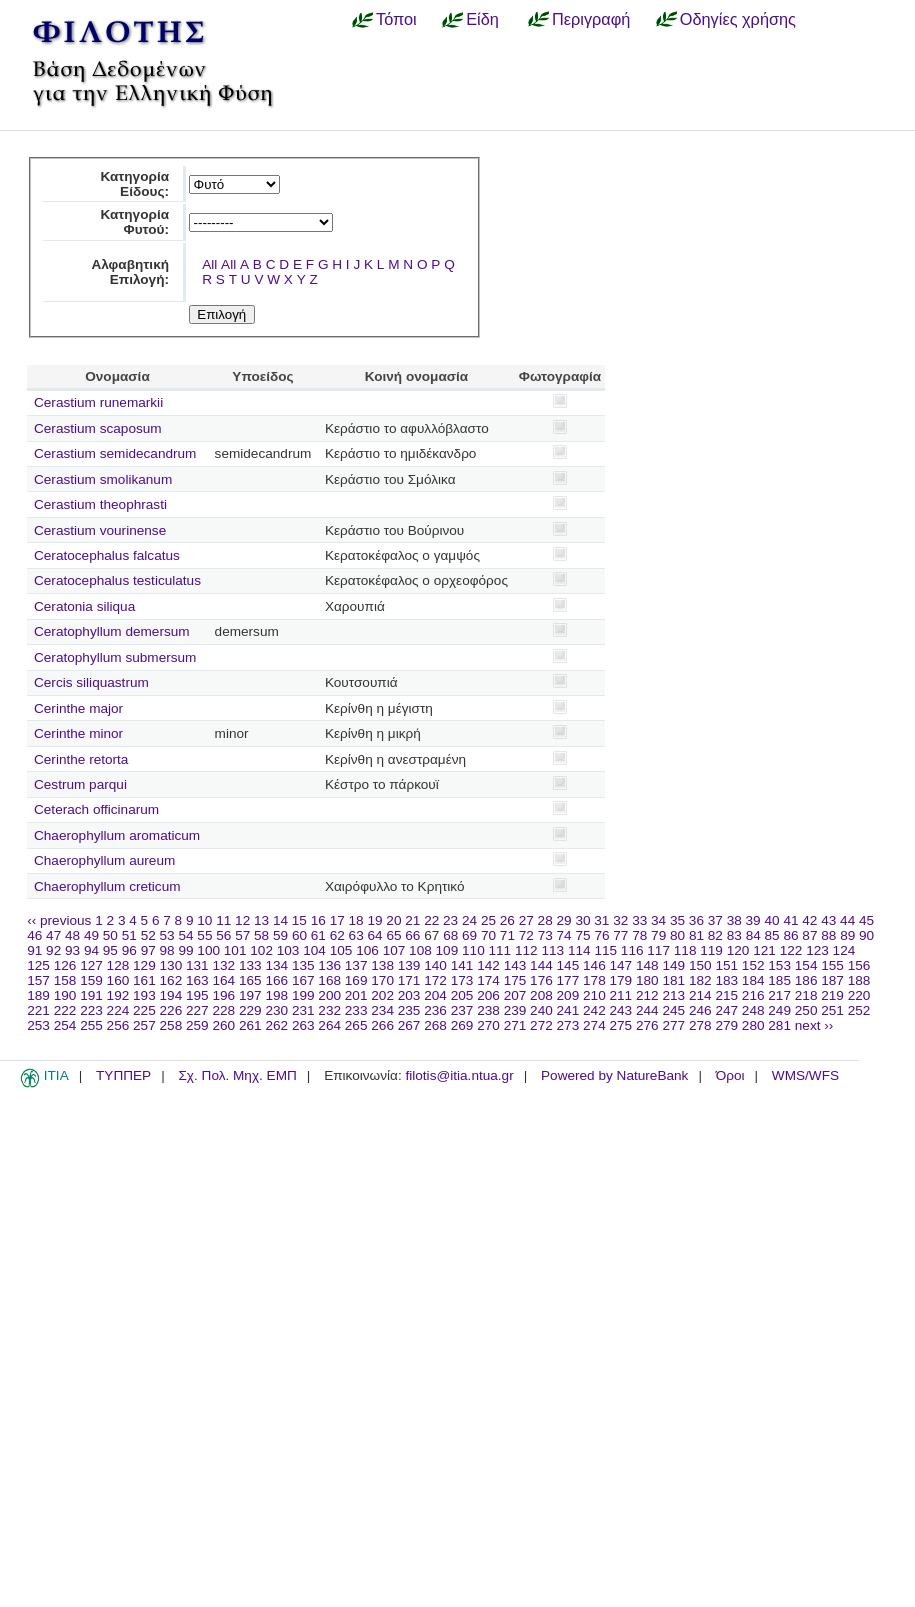  Describe the element at coordinates (772, 935) in the screenshot. I see `85` at that location.